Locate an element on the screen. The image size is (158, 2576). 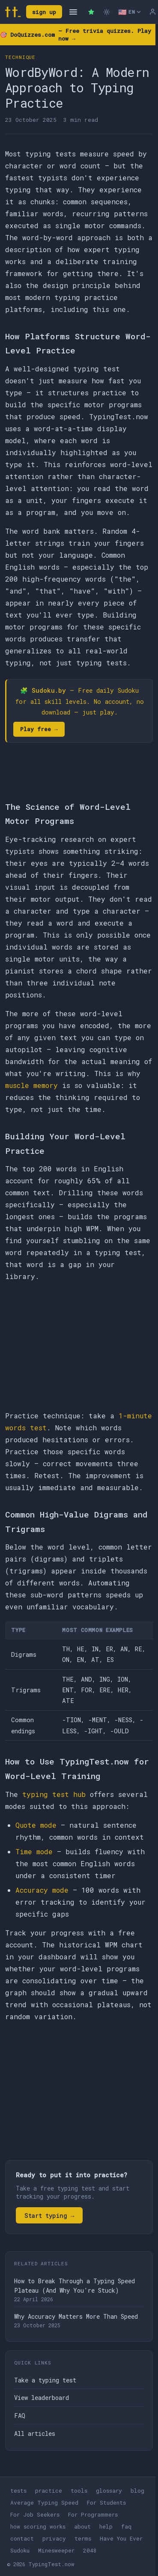
For Job Seekers is located at coordinates (35, 2514).